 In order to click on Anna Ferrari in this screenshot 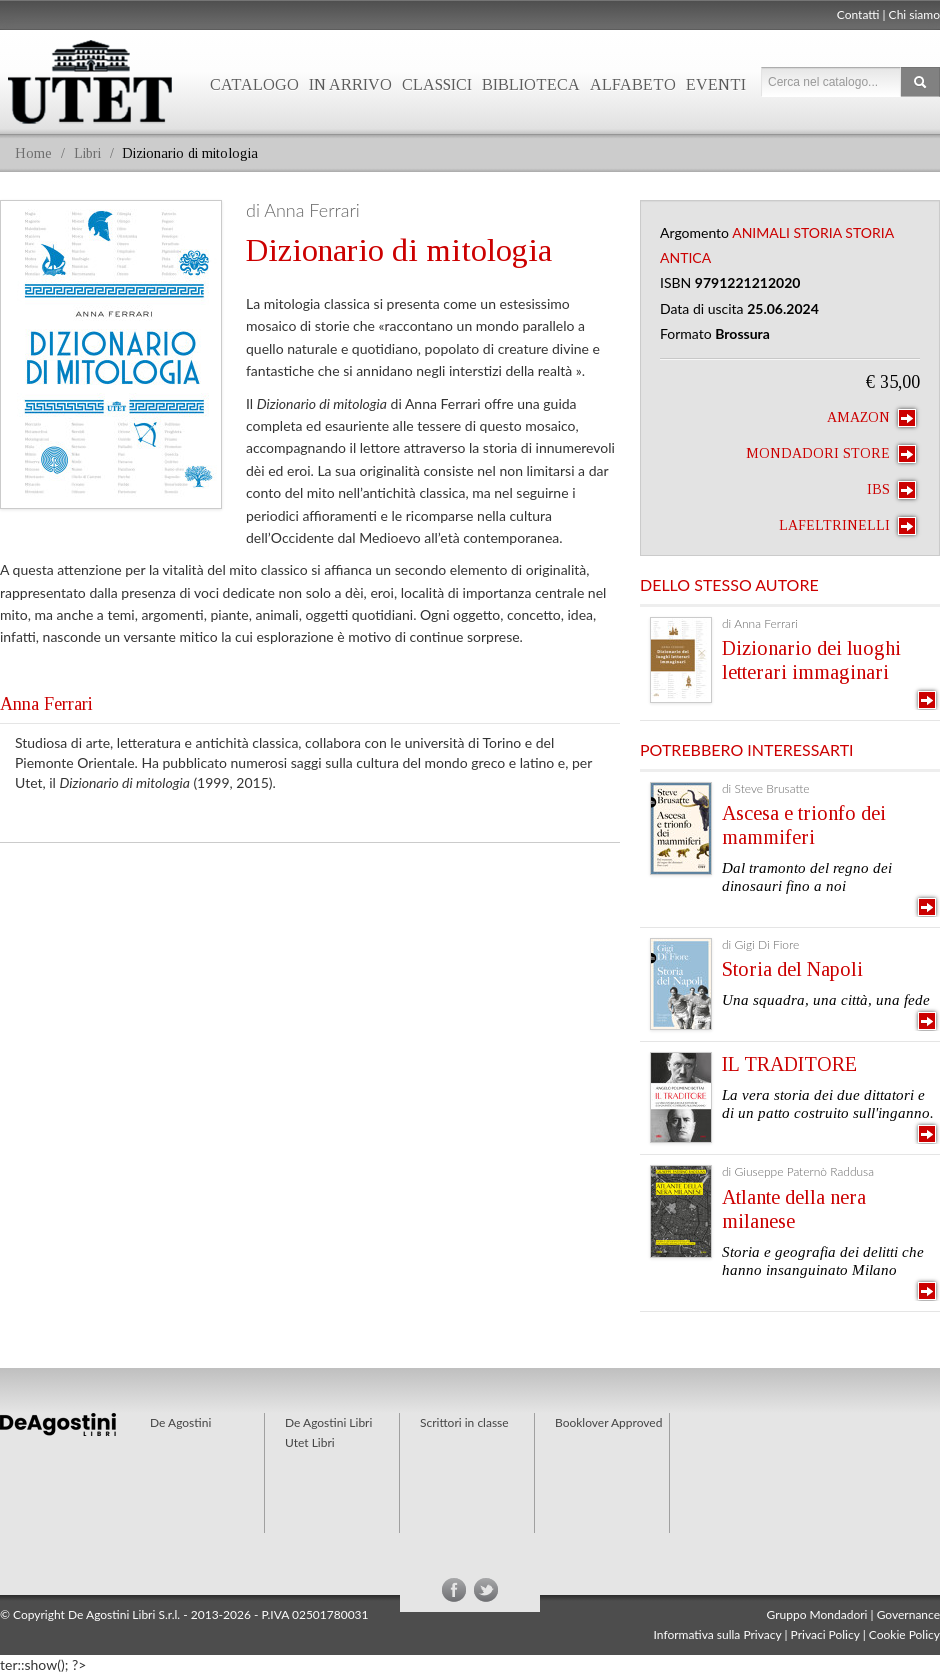, I will do `click(46, 704)`.